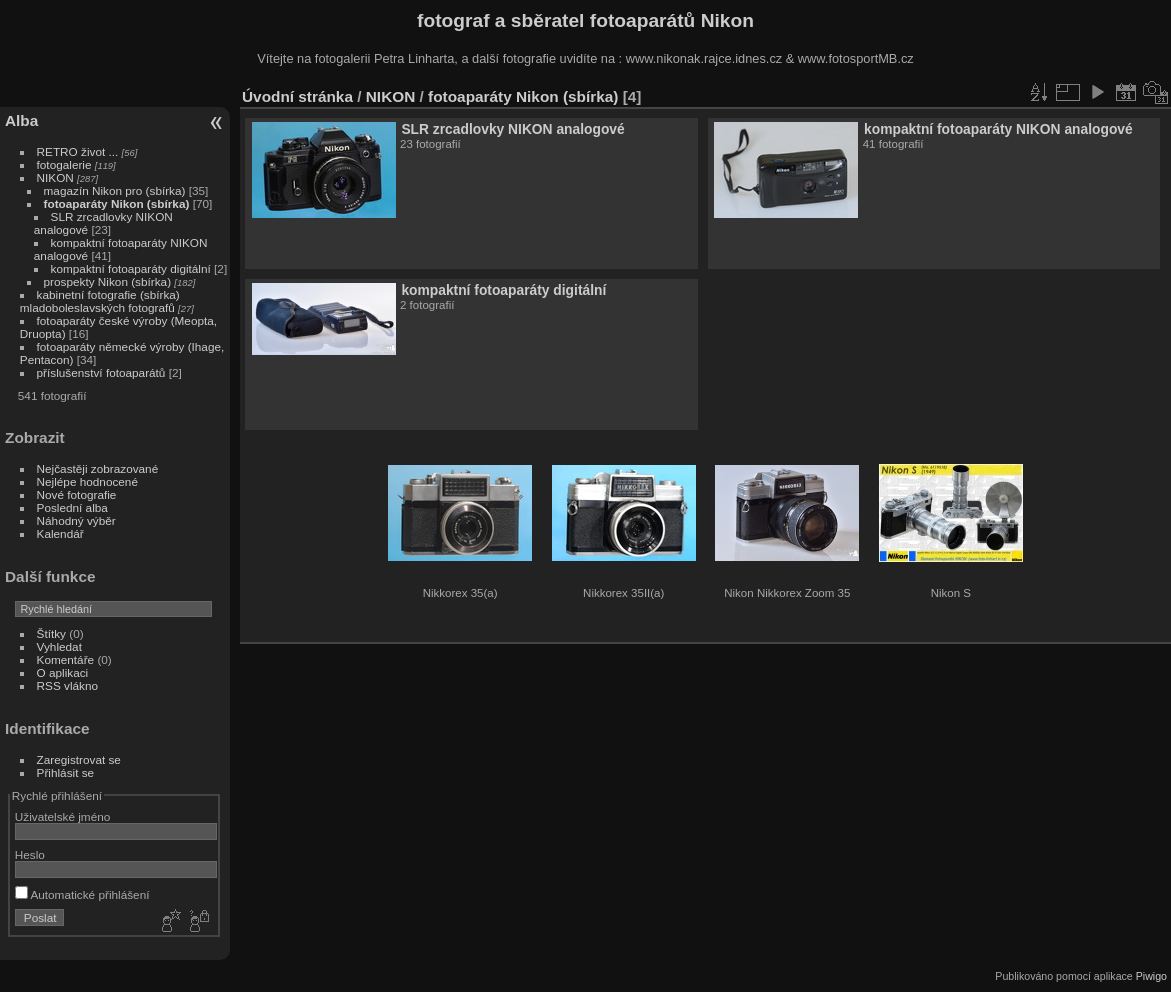  Describe the element at coordinates (76, 520) in the screenshot. I see `Náhodný výběr` at that location.